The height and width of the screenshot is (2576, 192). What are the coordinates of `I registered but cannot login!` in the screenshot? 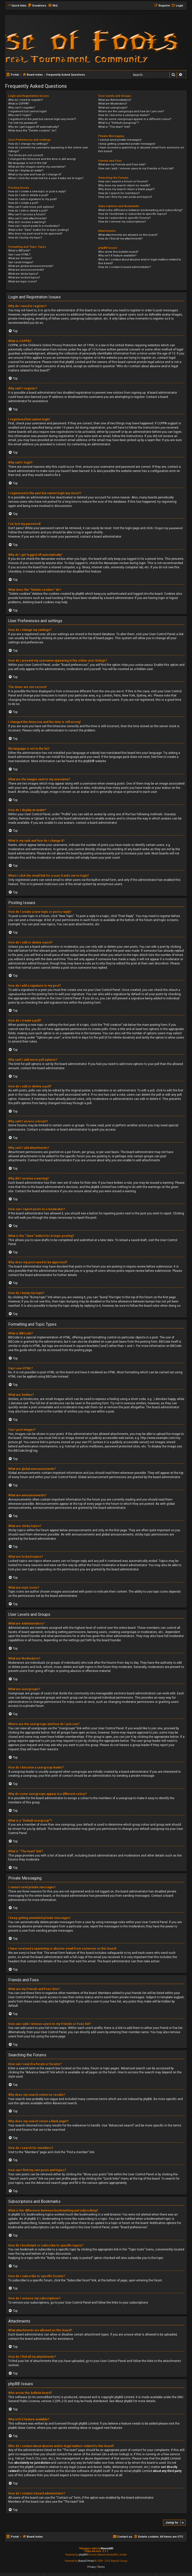 It's located at (27, 111).